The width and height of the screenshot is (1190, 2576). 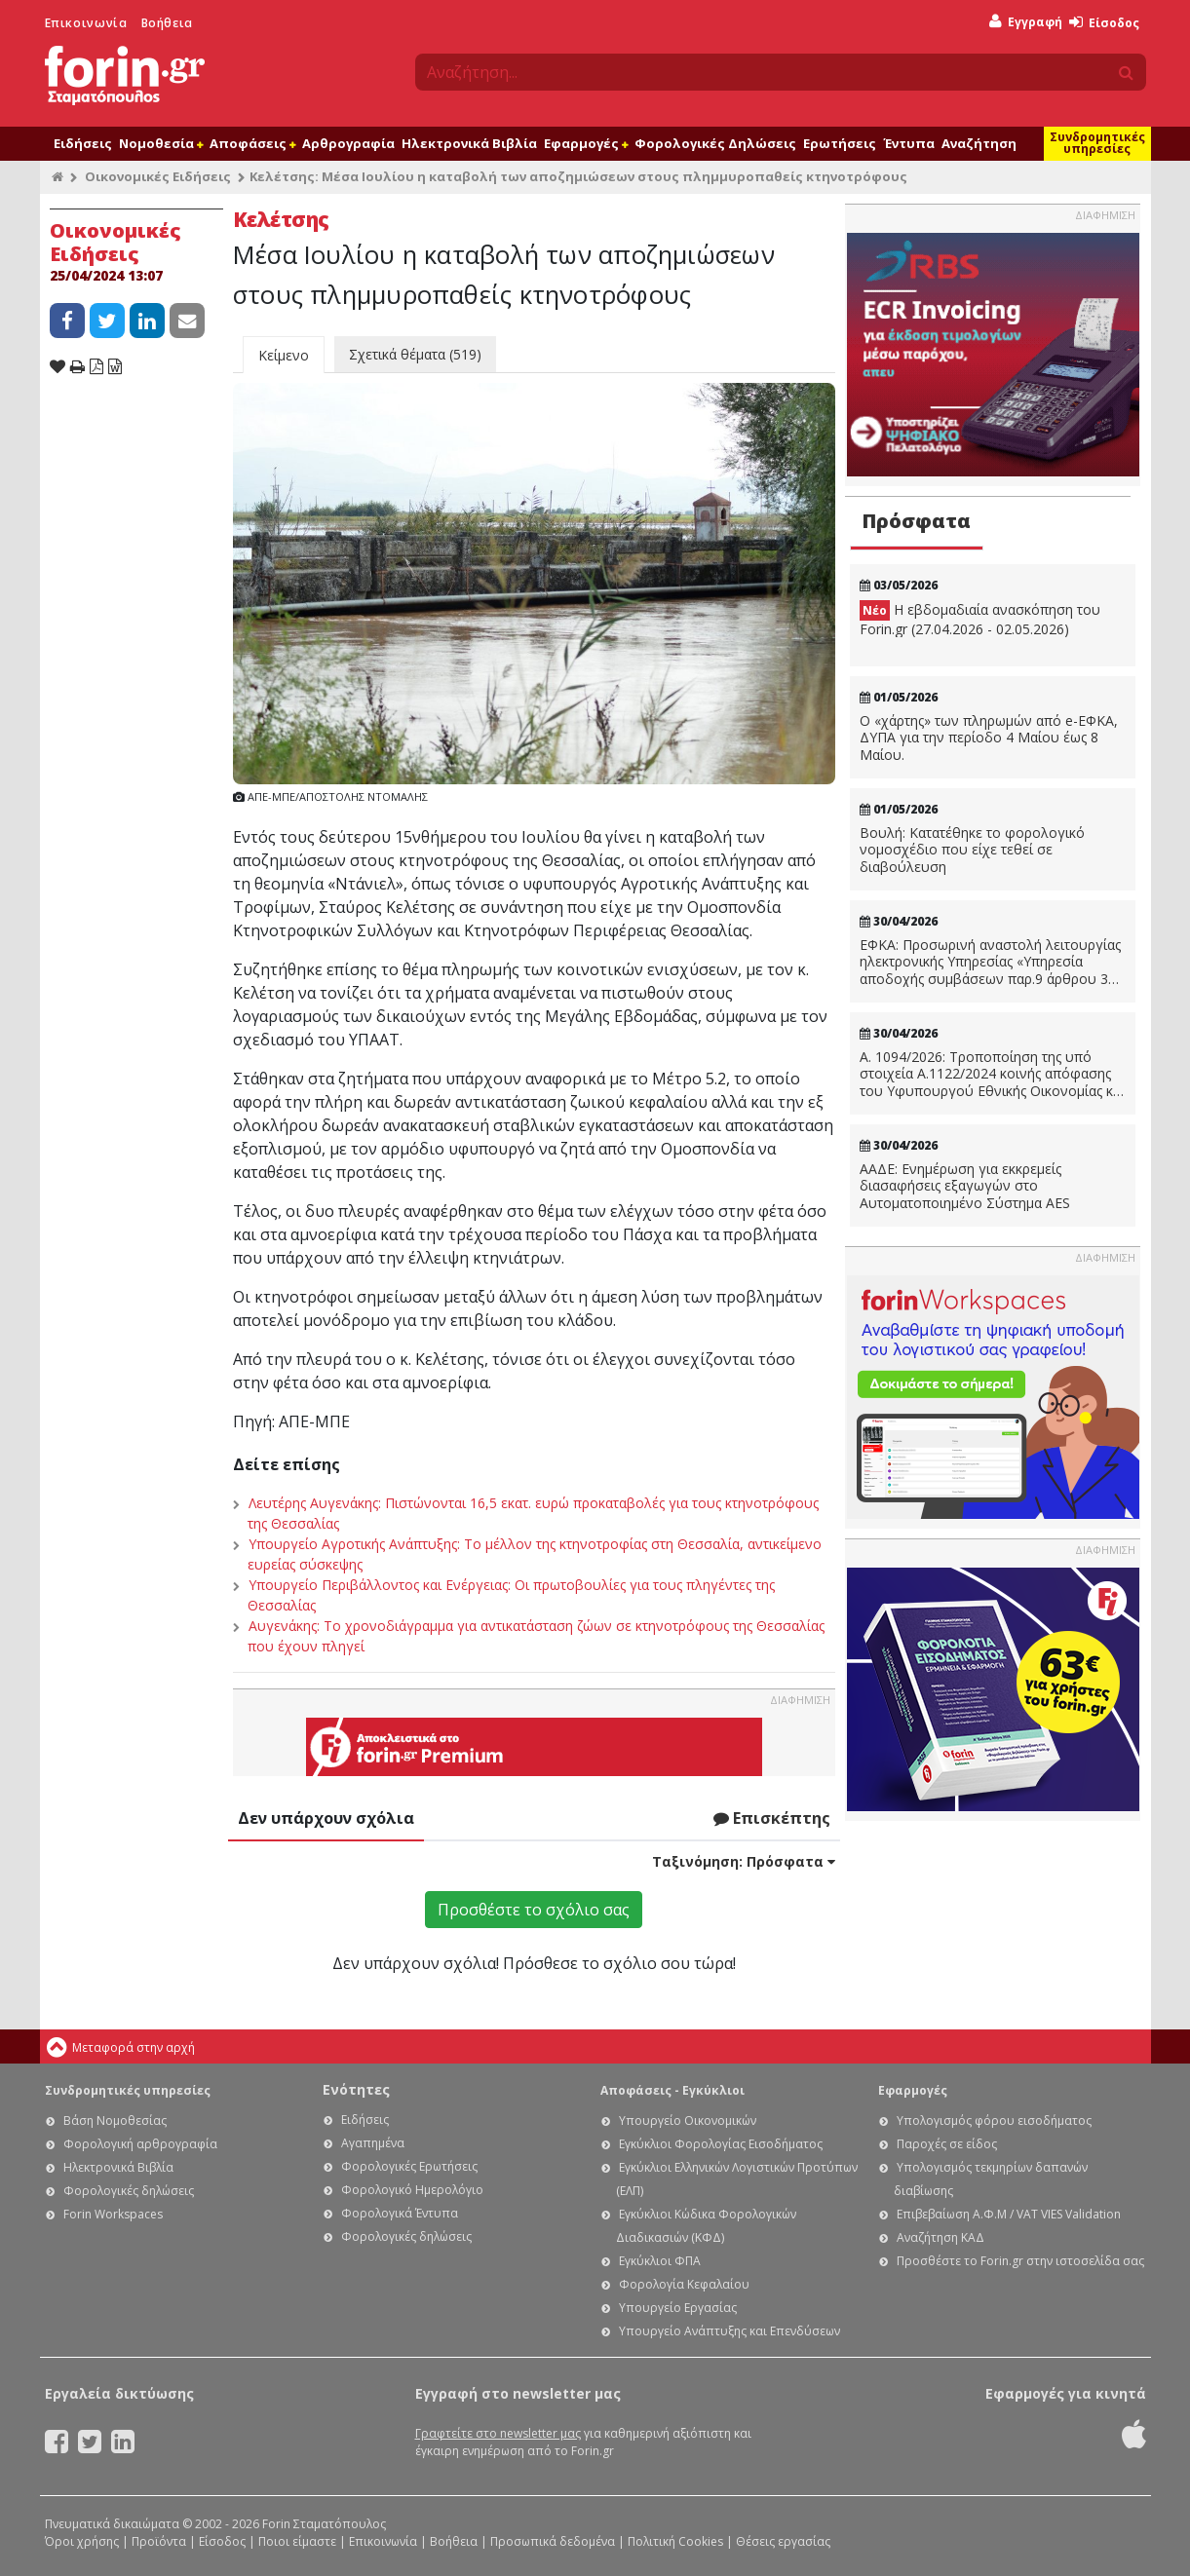 I want to click on Συνδρομητικές υπηρεσίες, so click(x=1097, y=143).